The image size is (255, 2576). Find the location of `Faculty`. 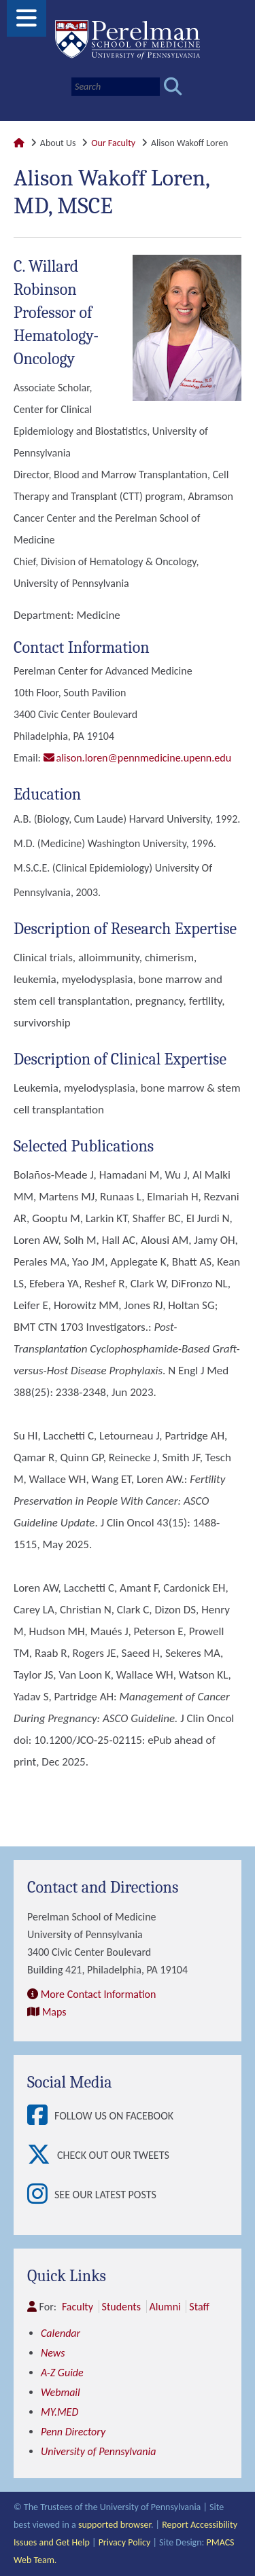

Faculty is located at coordinates (77, 2306).